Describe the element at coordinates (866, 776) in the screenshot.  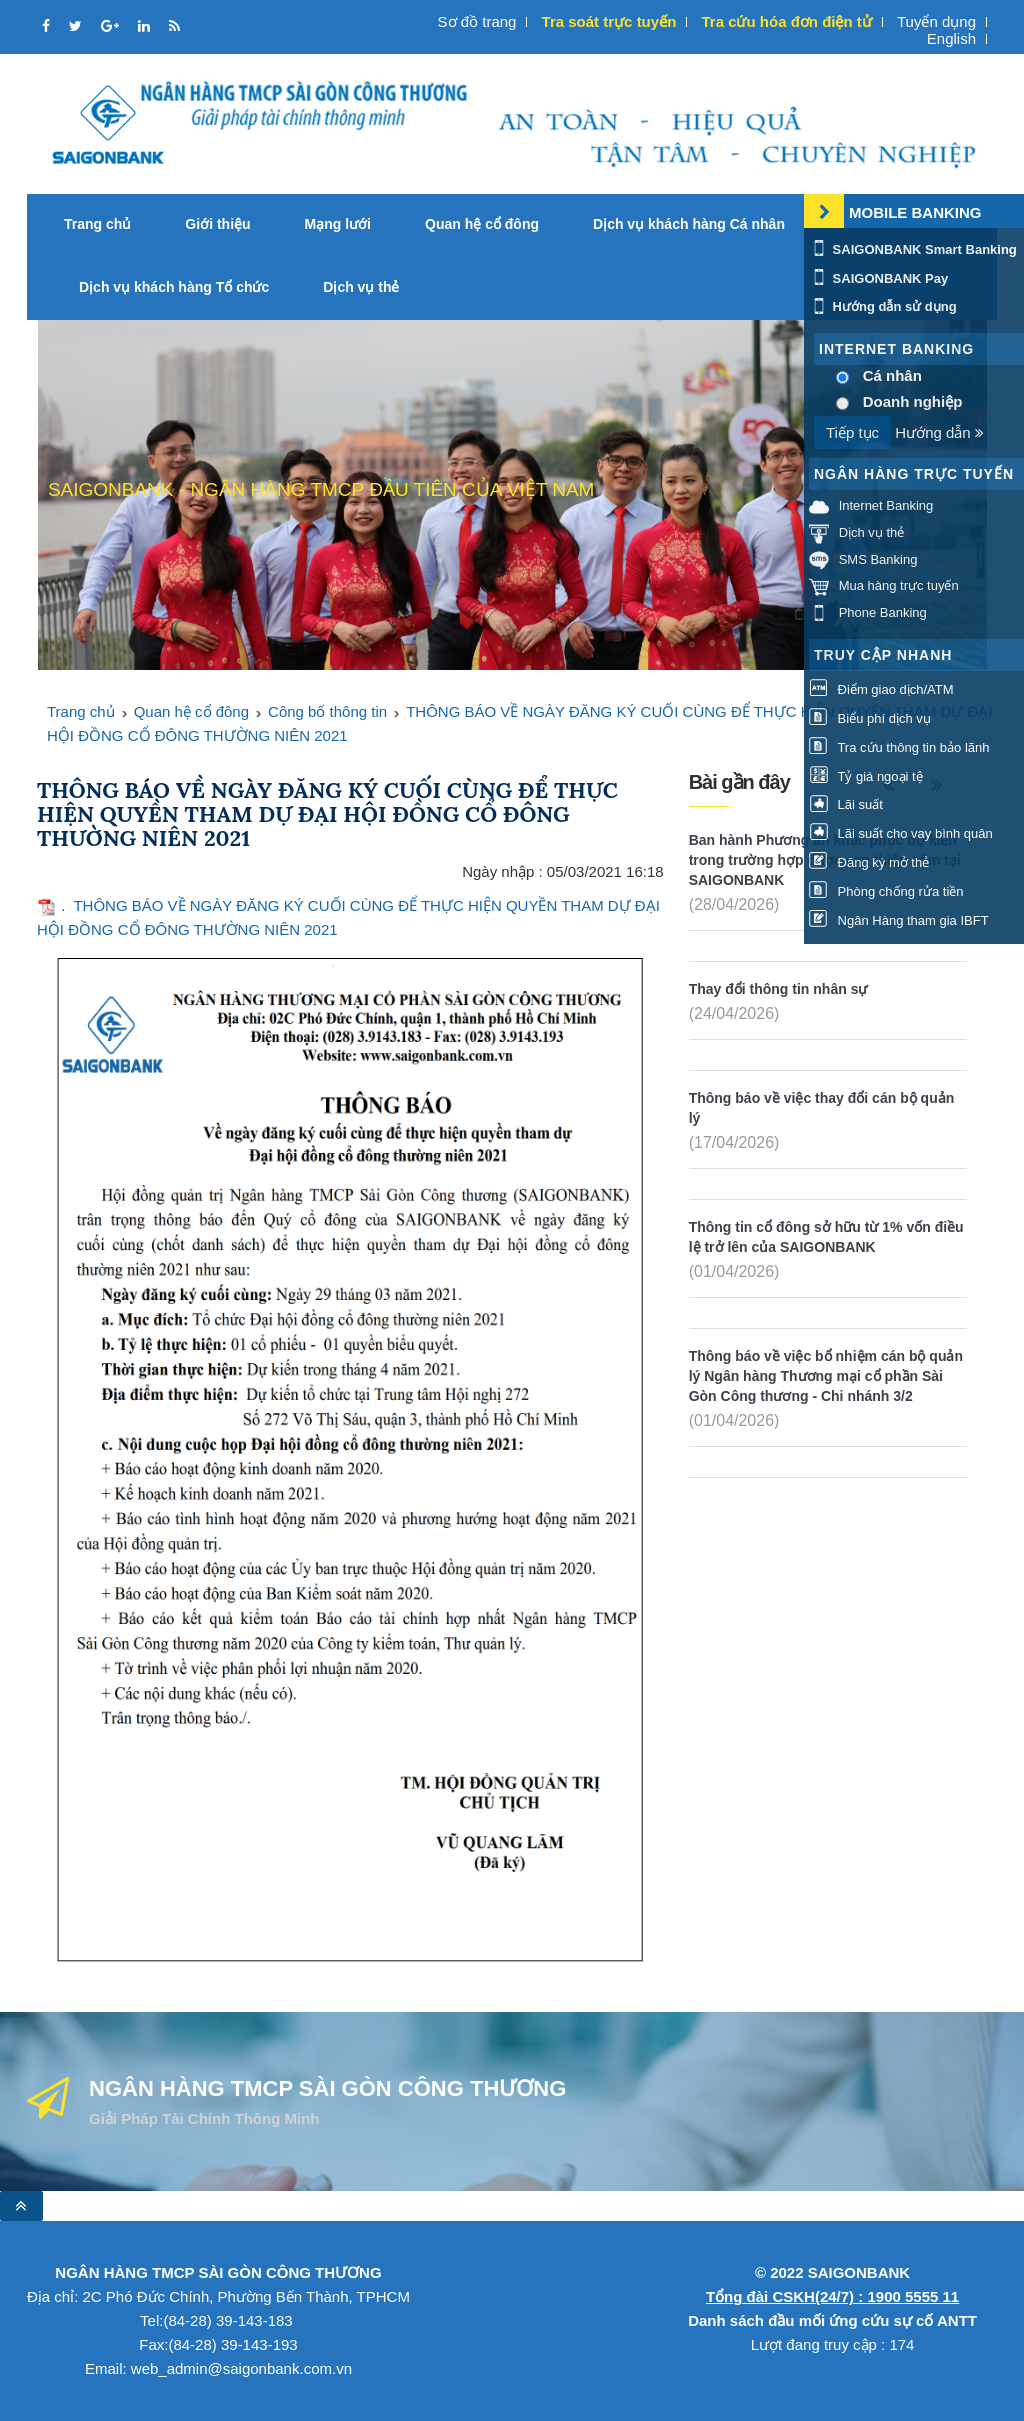
I see `Tỷ giá ngoại tệ` at that location.